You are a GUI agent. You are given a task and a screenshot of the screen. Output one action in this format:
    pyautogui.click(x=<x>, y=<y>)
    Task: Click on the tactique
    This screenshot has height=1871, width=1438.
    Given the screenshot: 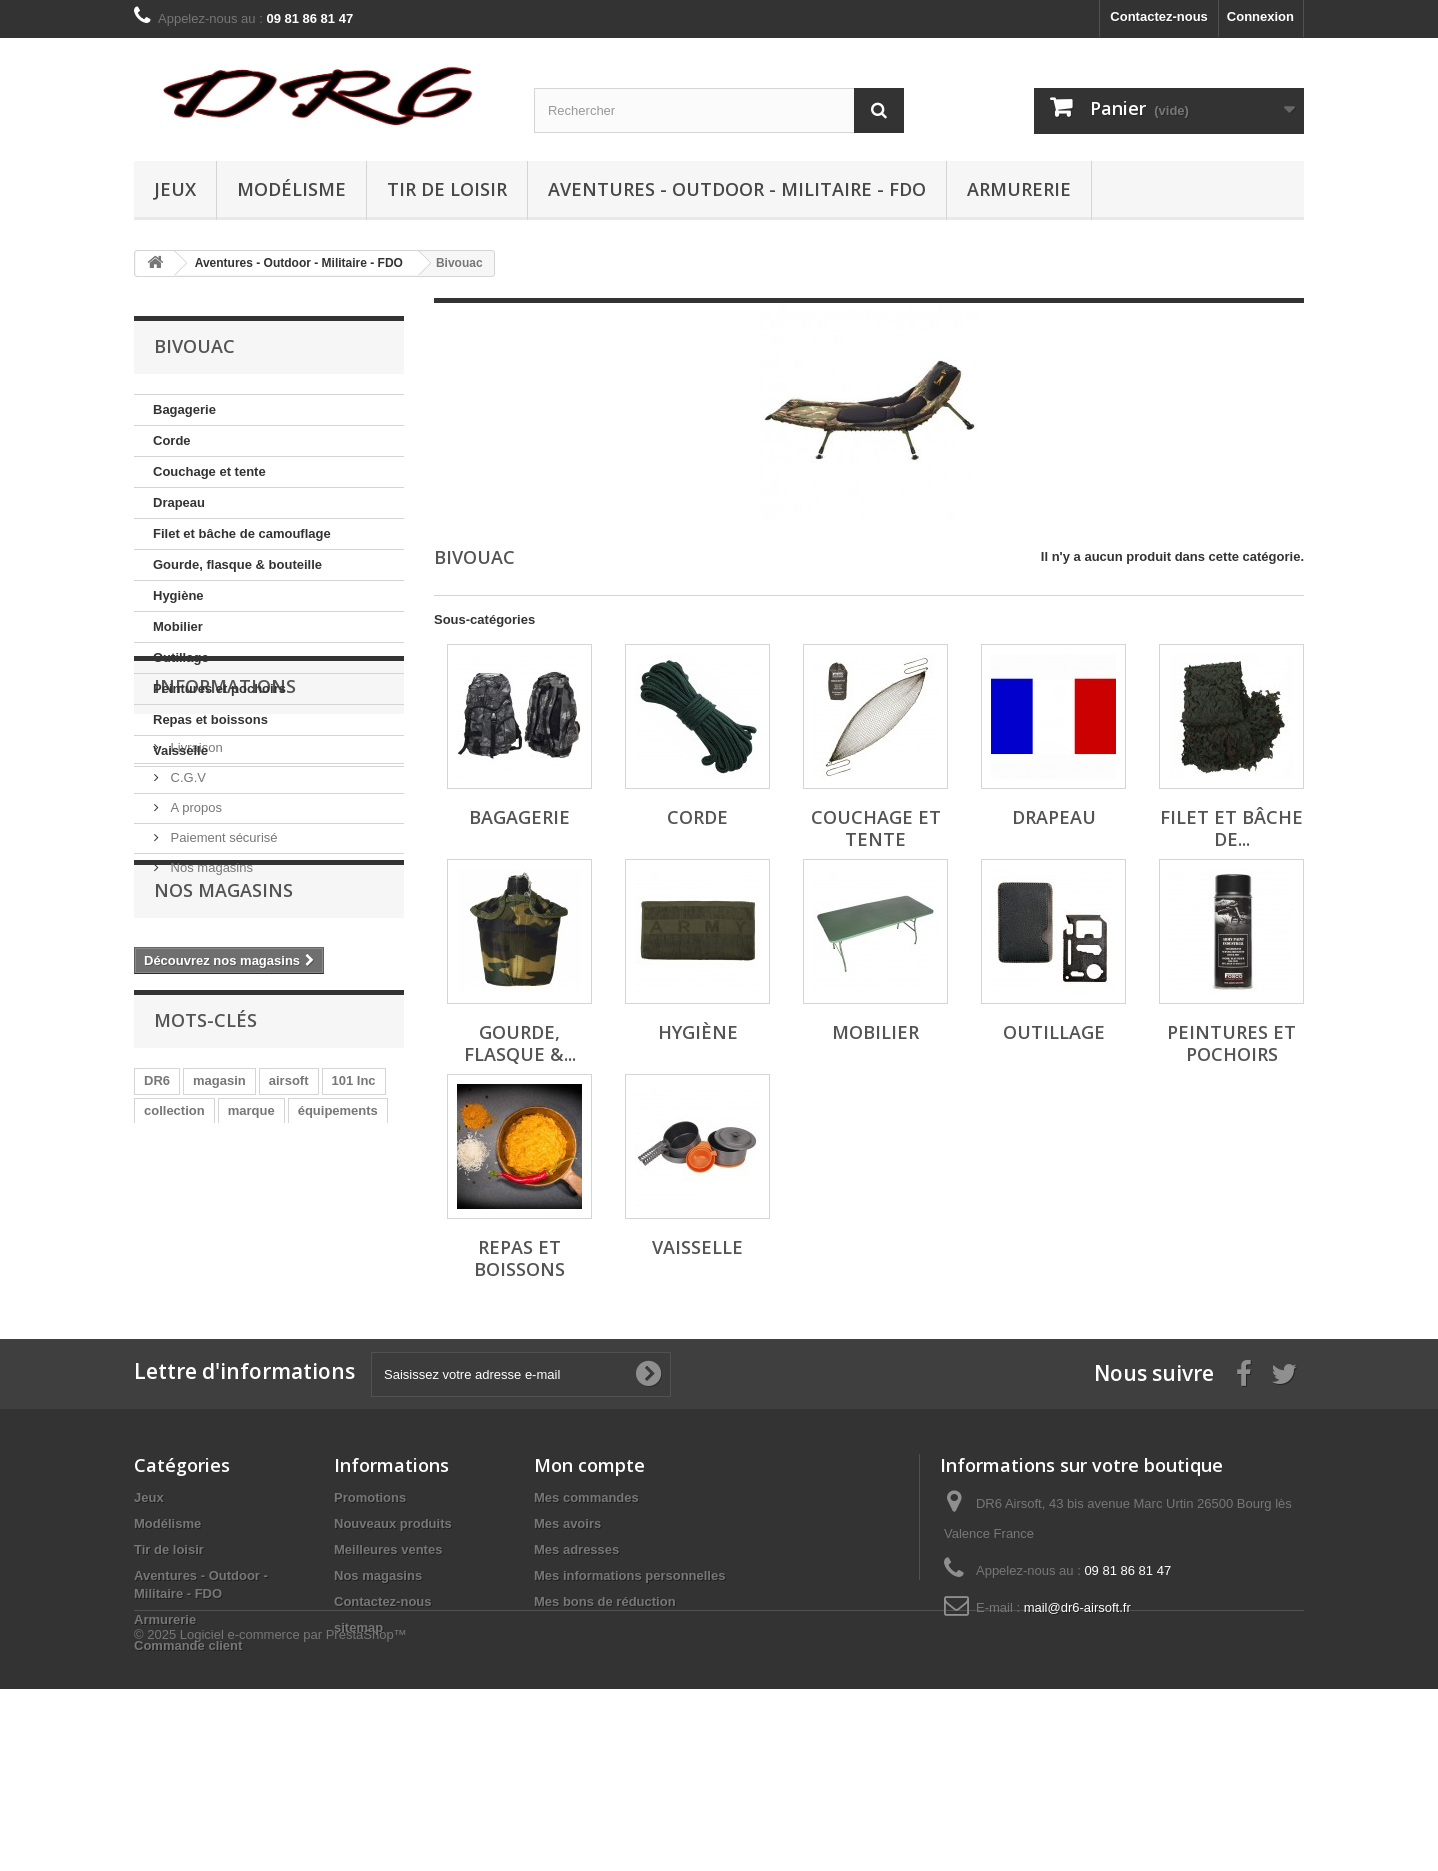 What is the action you would take?
    pyautogui.click(x=169, y=1340)
    